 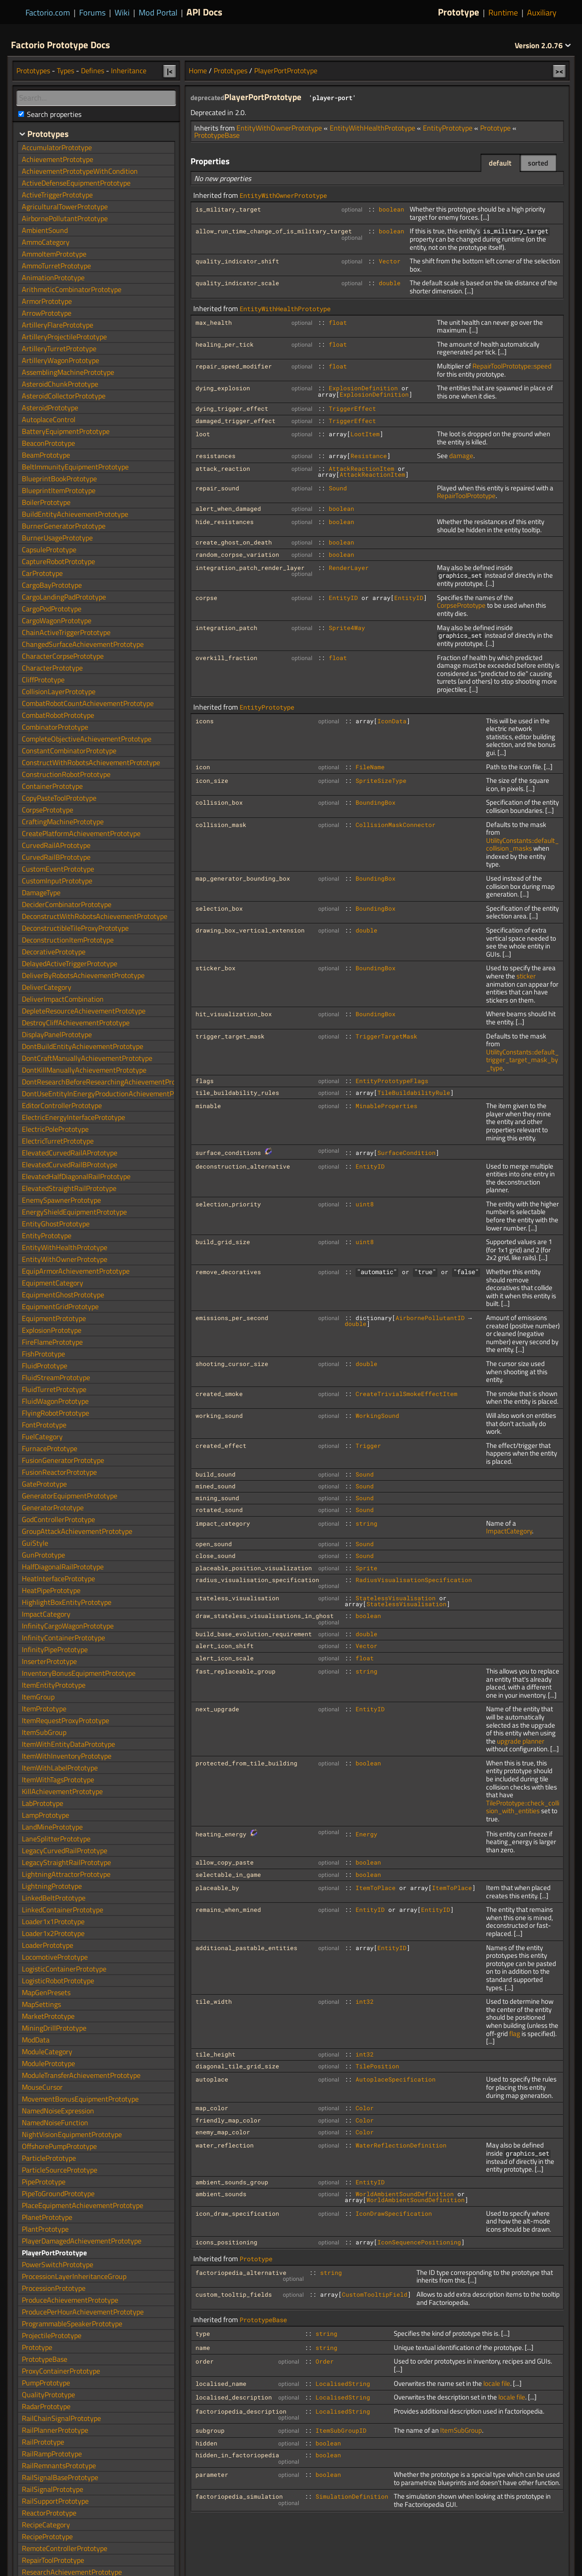 What do you see at coordinates (406, 1394) in the screenshot?
I see `CreateTrivialSmokeEffectItem` at bounding box center [406, 1394].